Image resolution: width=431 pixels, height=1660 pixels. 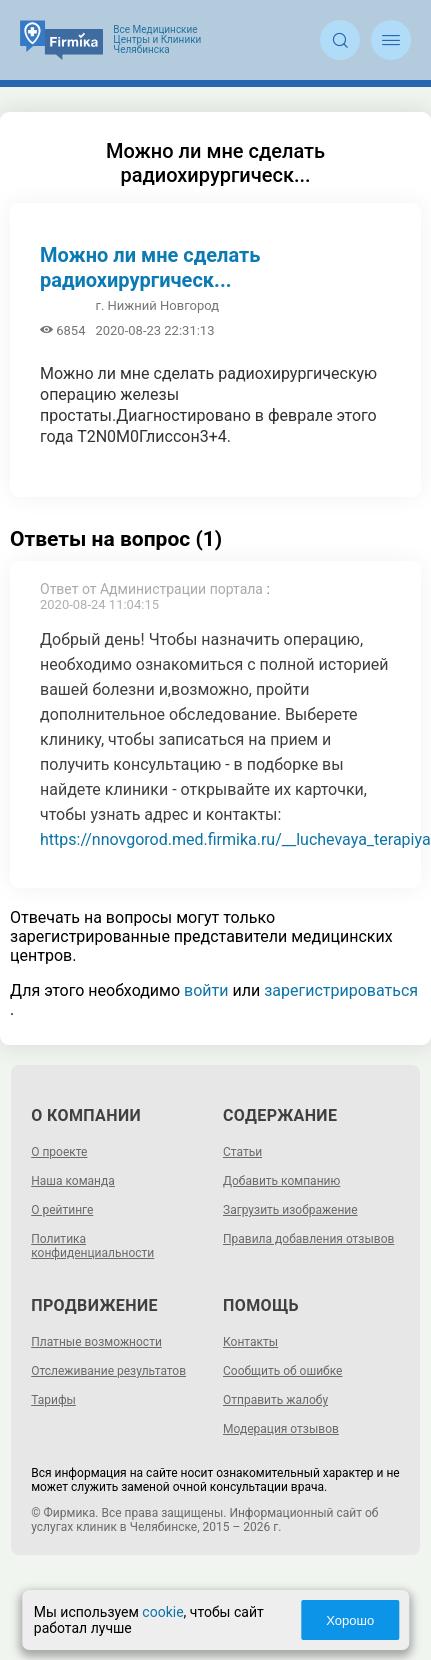 I want to click on Правила добавления отзывов, so click(x=308, y=1239).